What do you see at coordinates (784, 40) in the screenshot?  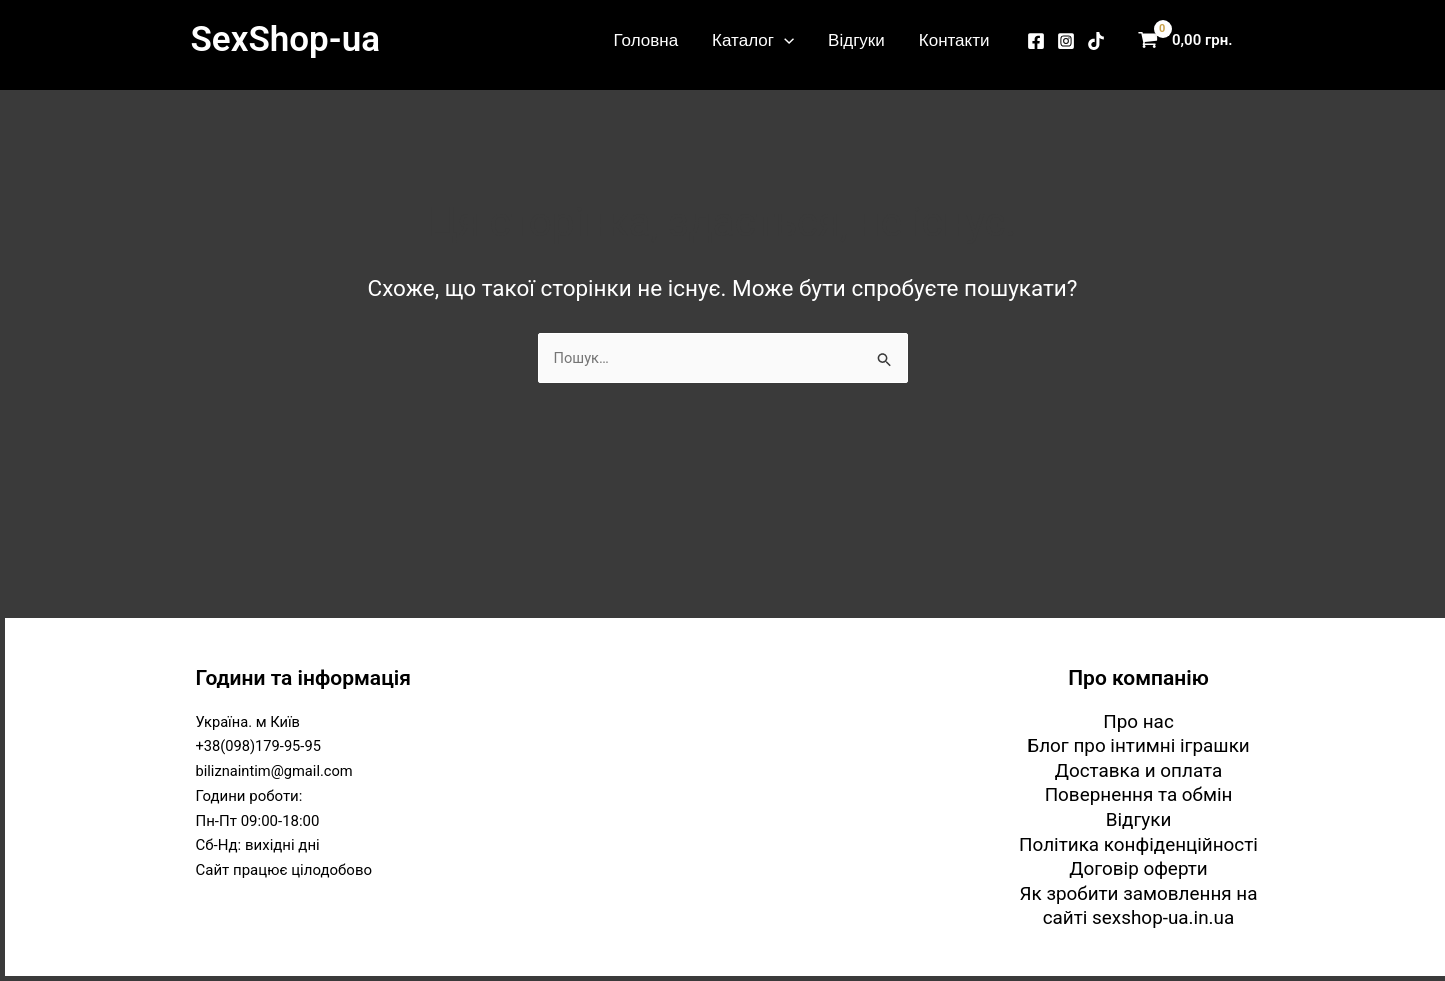 I see `[button]` at bounding box center [784, 40].